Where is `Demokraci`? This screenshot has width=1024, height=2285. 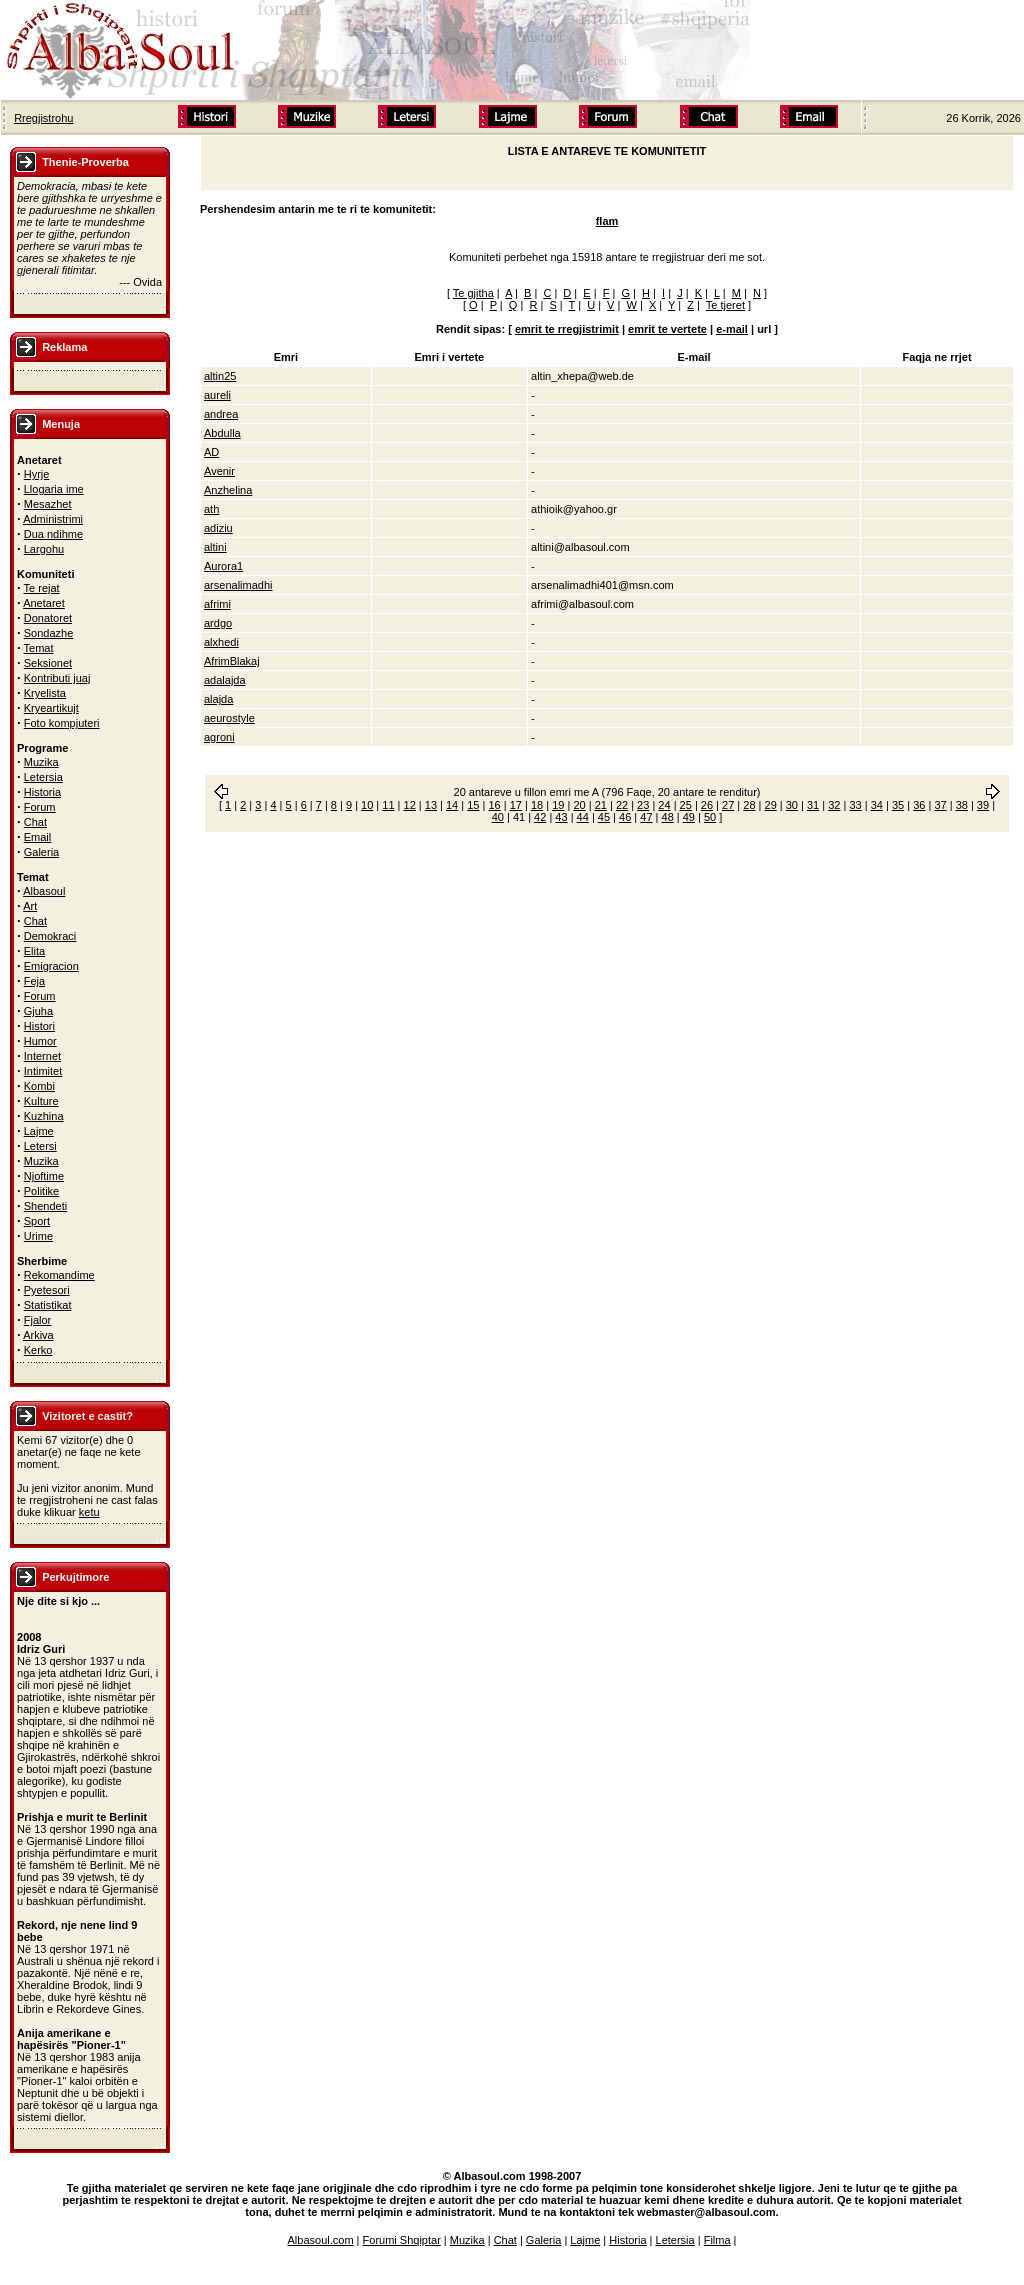 Demokraci is located at coordinates (50, 936).